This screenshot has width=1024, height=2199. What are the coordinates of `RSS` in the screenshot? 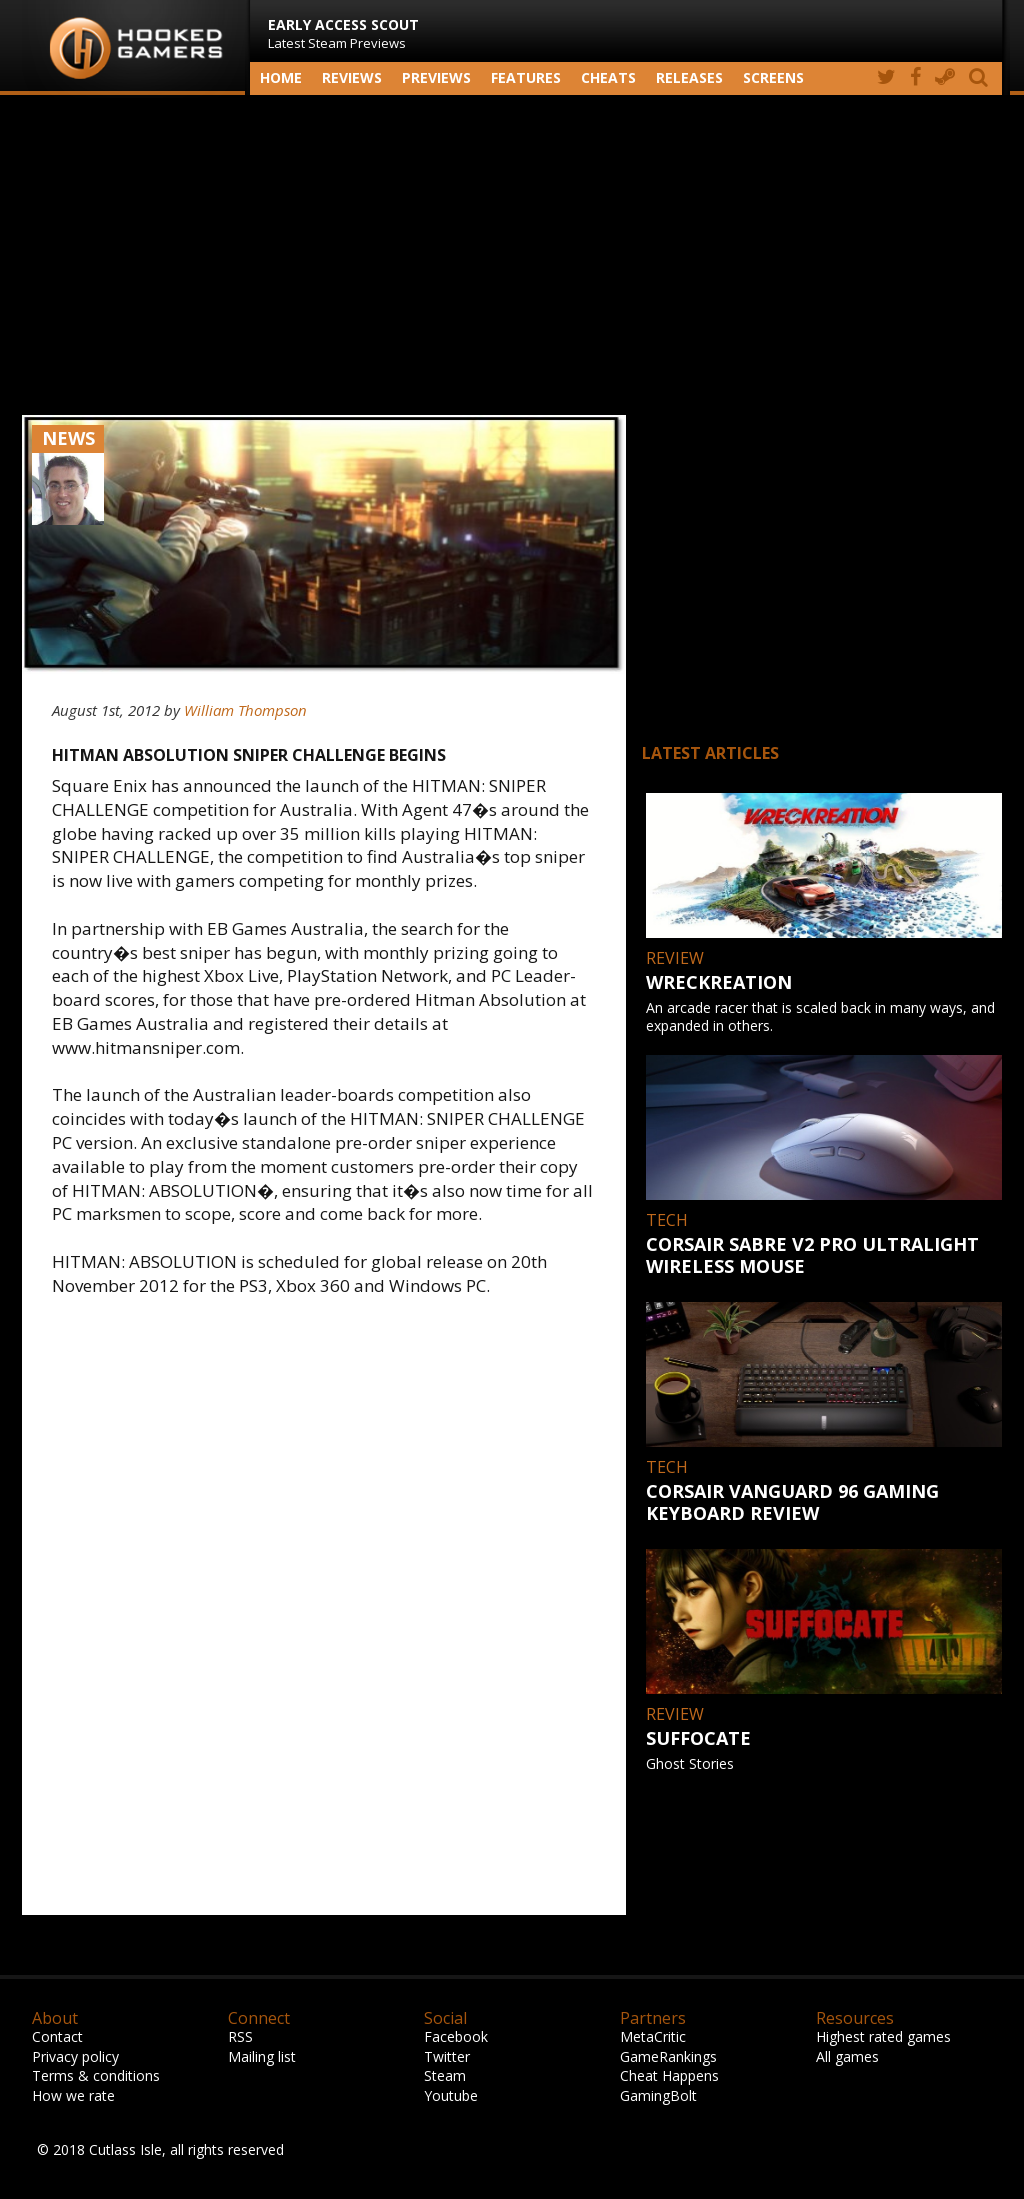 It's located at (240, 2036).